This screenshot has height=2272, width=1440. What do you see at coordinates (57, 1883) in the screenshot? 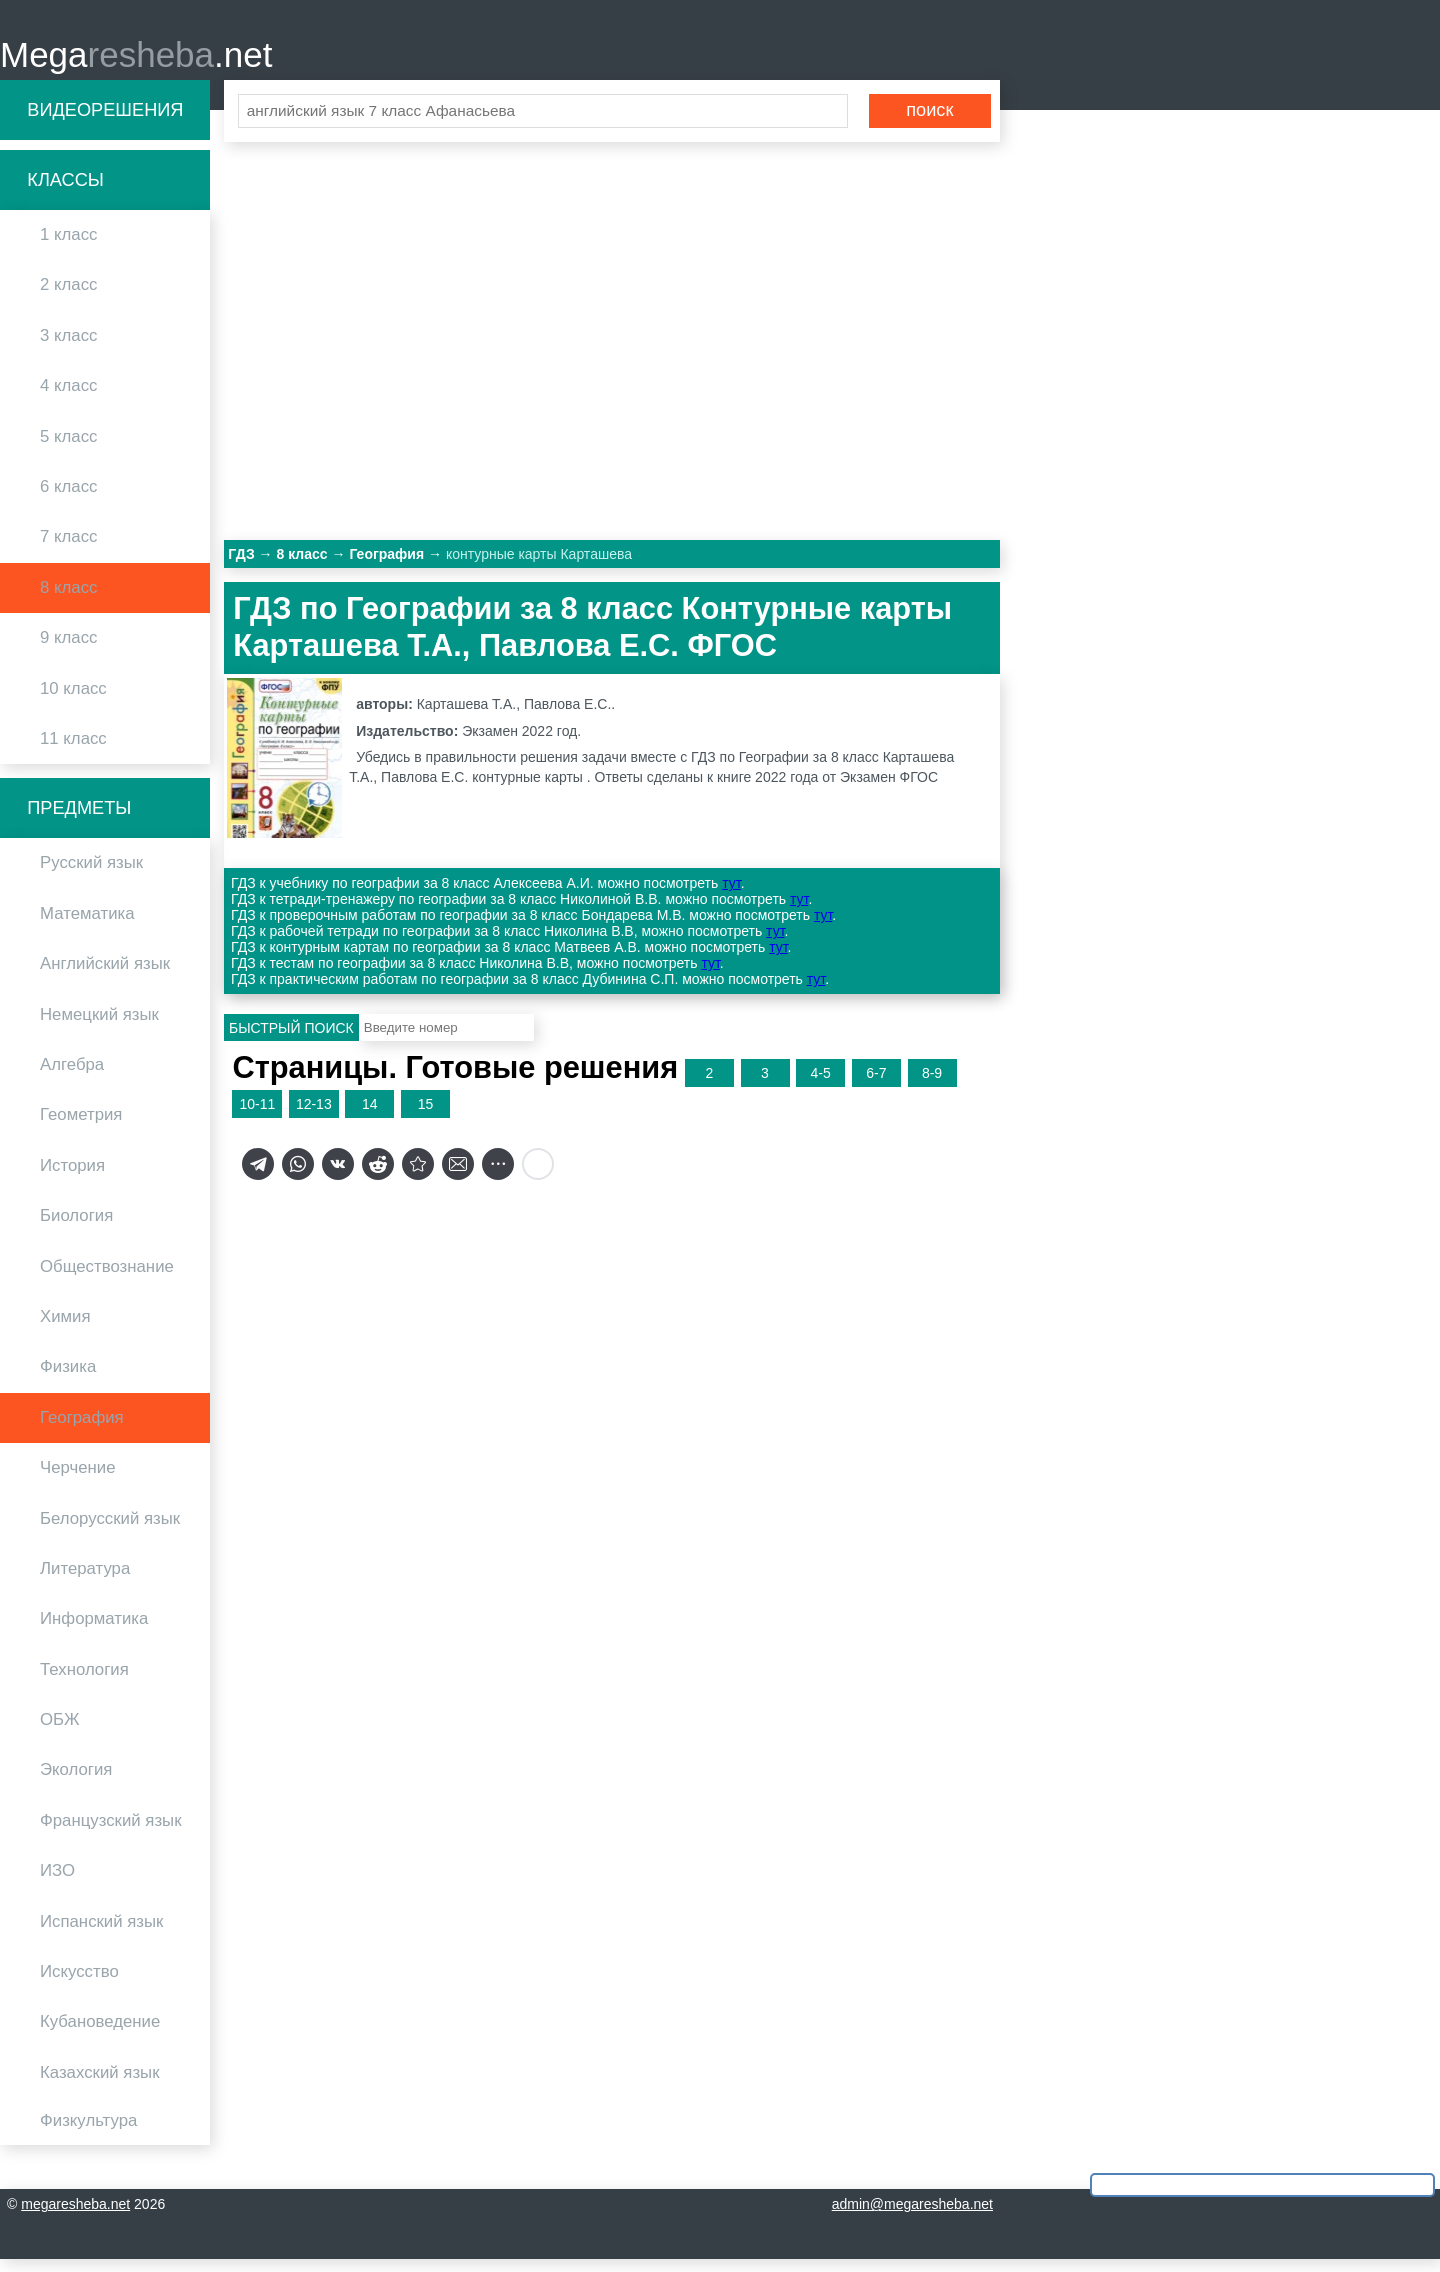
I see `ИЗО` at bounding box center [57, 1883].